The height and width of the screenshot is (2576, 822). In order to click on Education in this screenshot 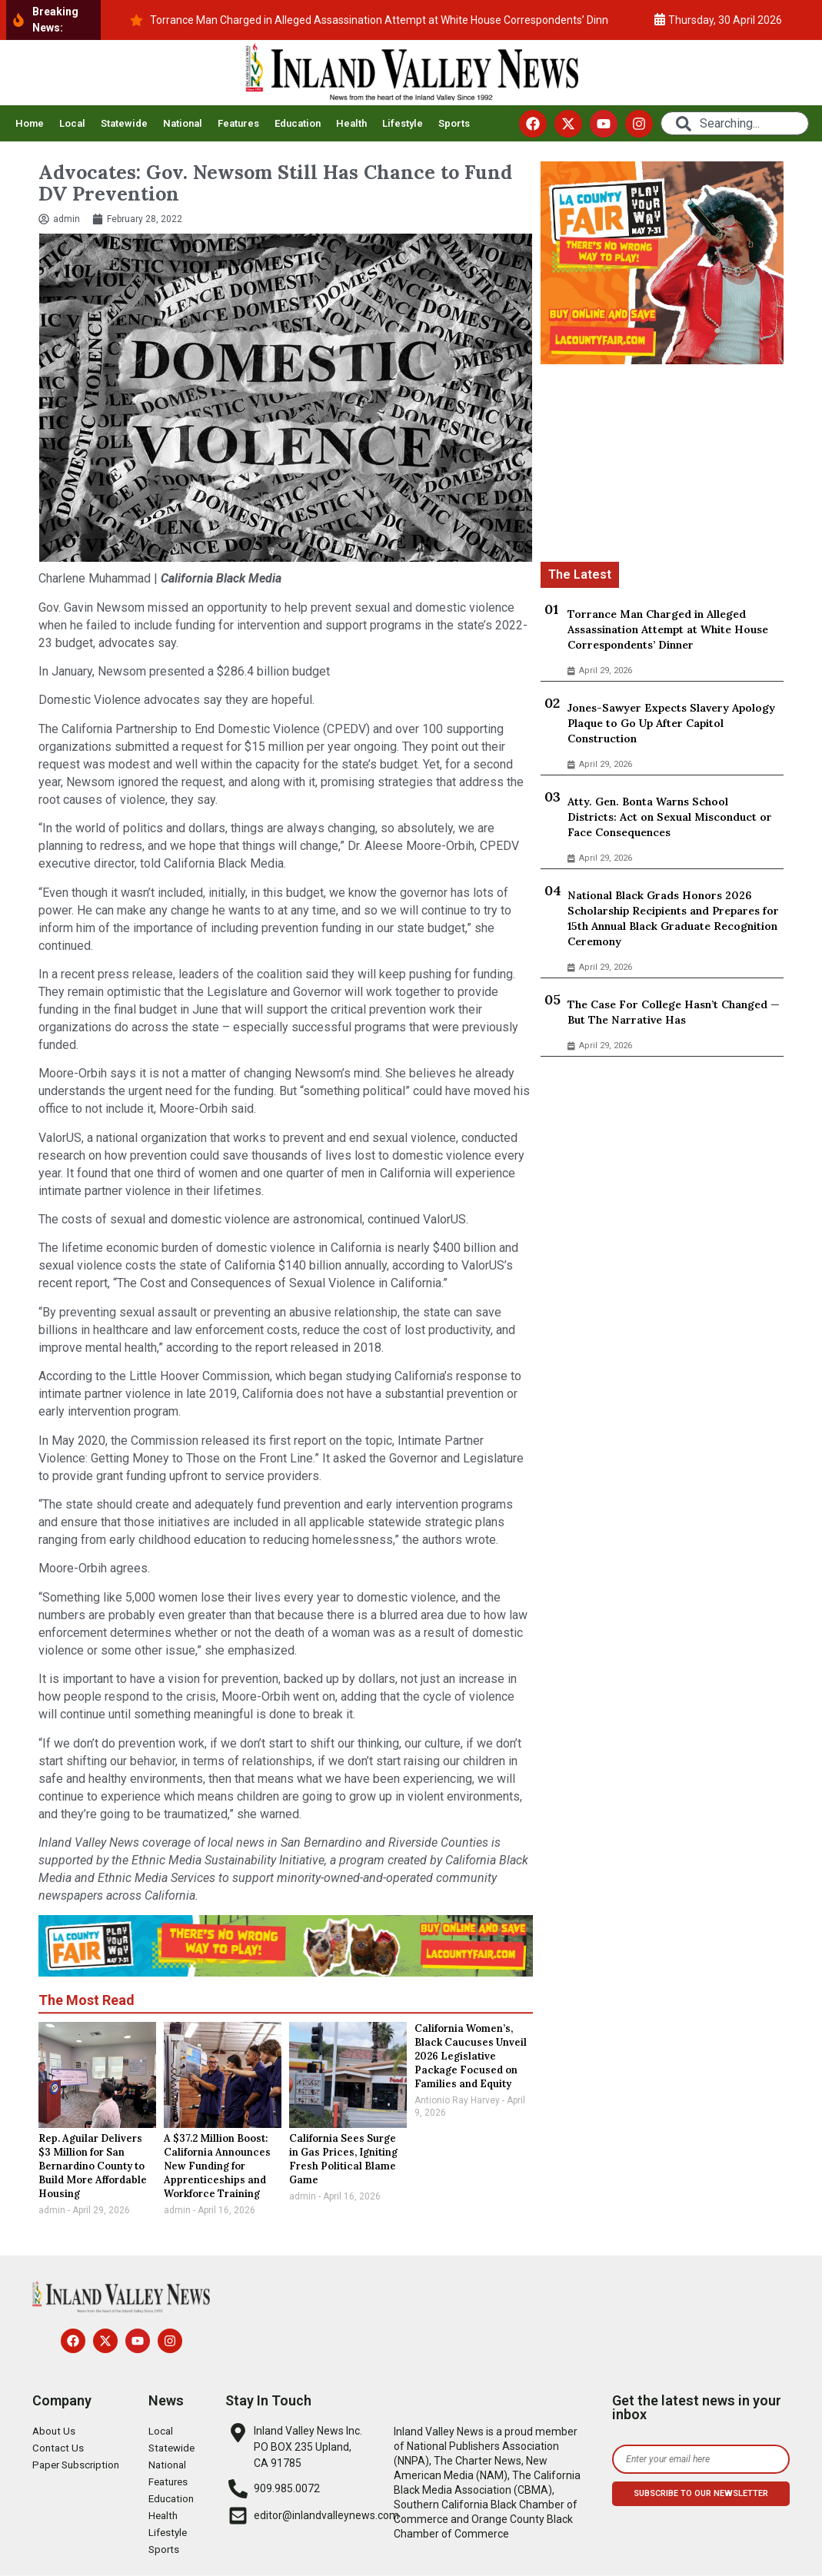, I will do `click(298, 123)`.